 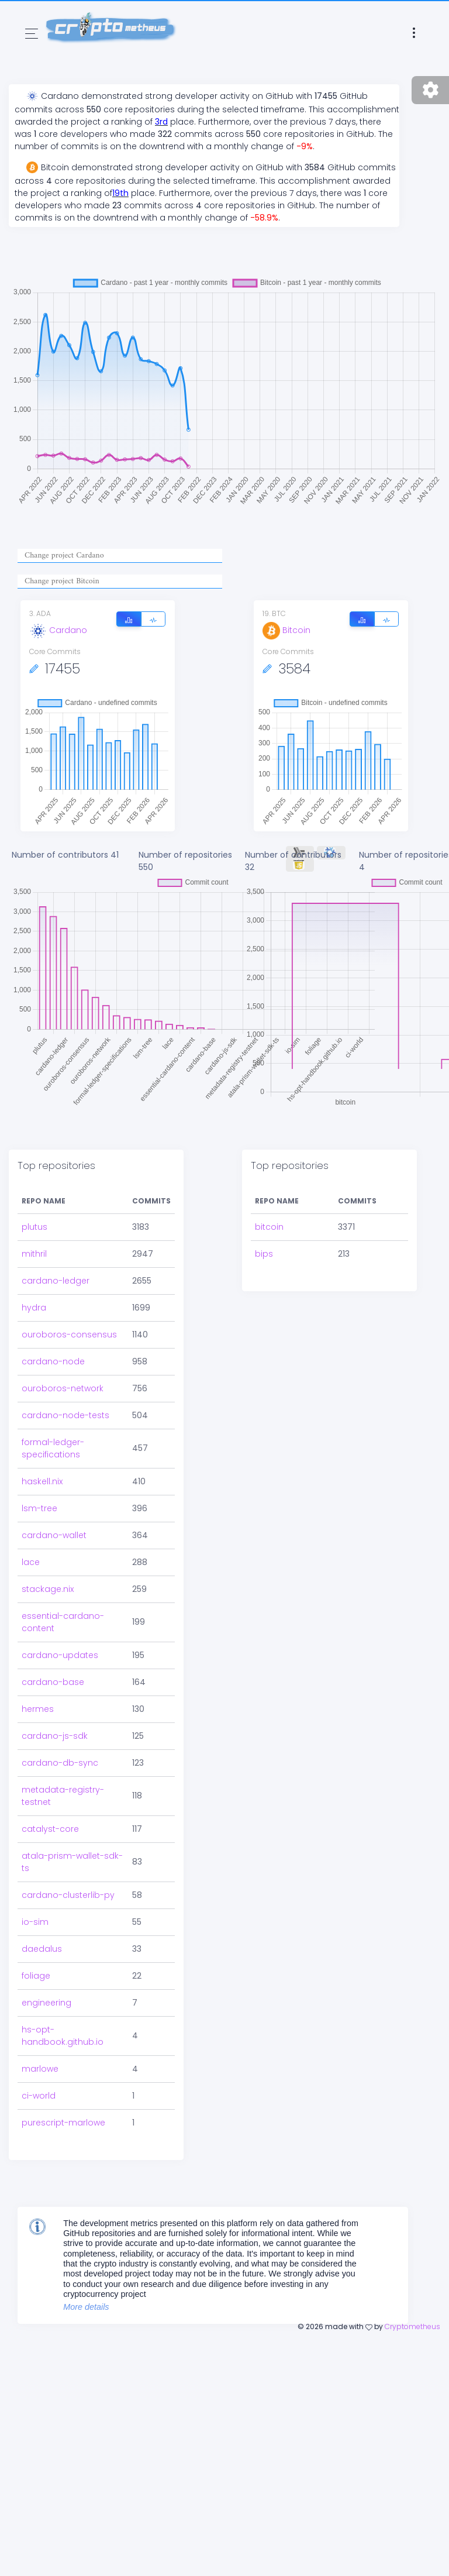 I want to click on stackage.nix, so click(x=48, y=1540).